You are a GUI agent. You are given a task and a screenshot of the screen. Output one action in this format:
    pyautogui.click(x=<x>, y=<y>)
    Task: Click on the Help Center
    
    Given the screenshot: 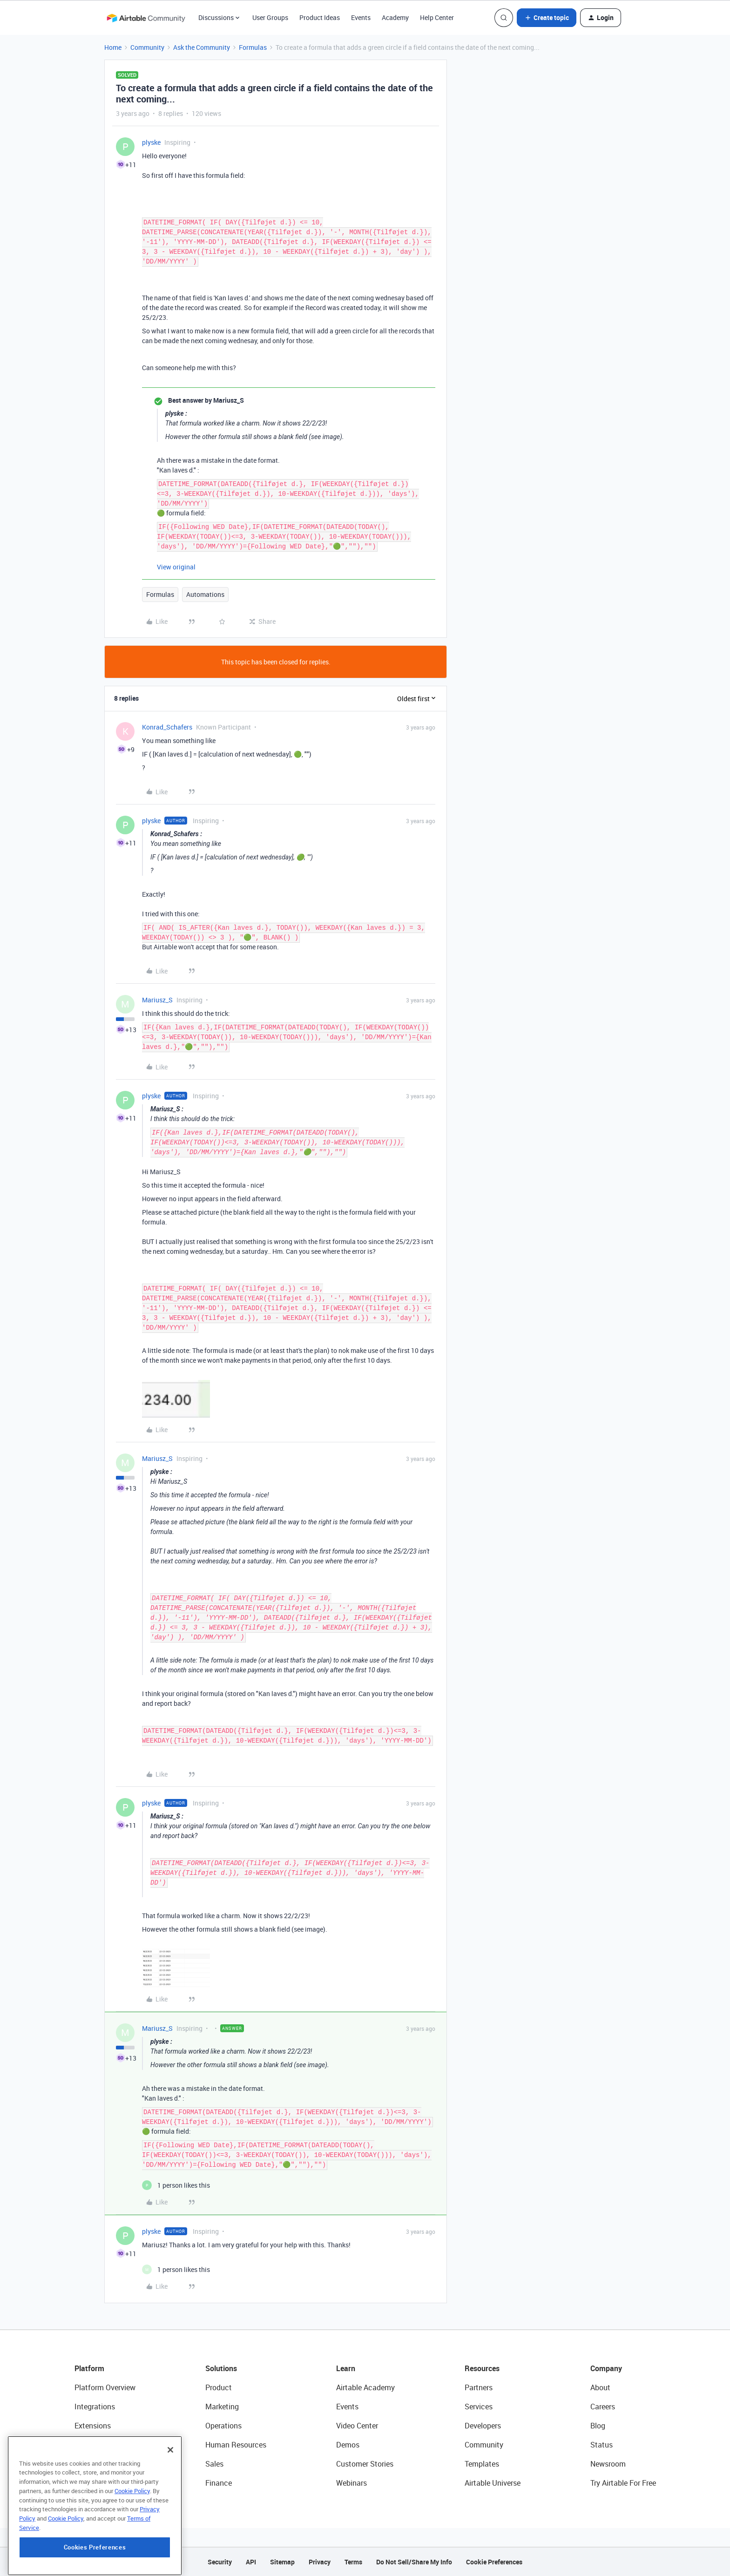 What is the action you would take?
    pyautogui.click(x=437, y=17)
    